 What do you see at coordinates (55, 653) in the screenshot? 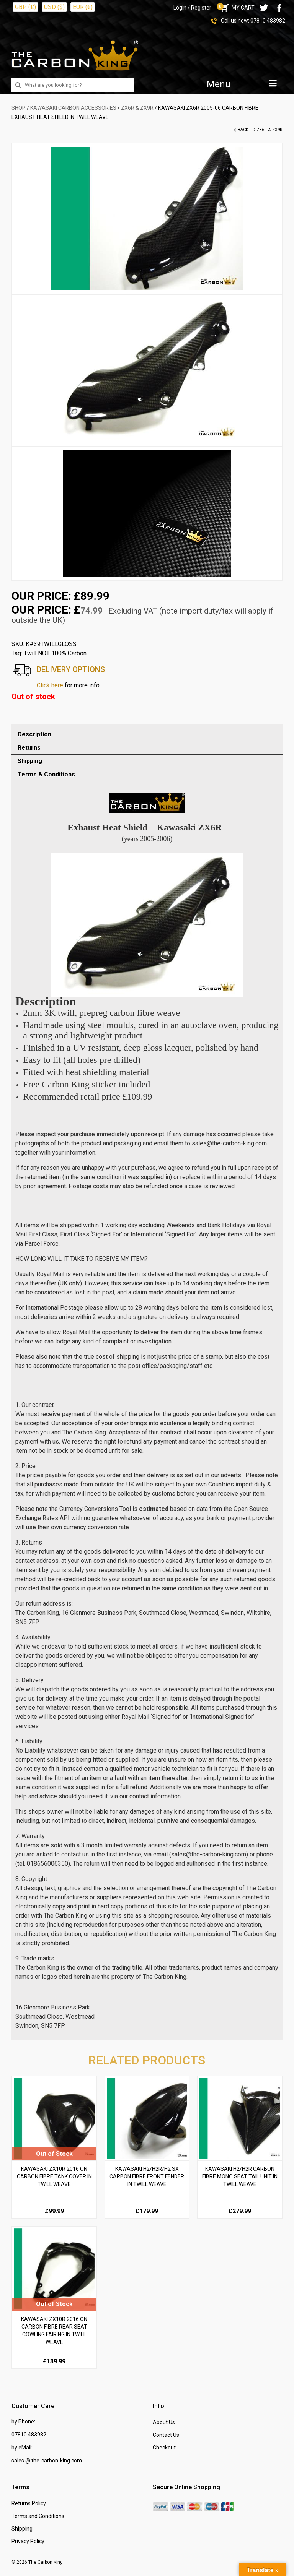
I see `Twill NOT 100% Carbon` at bounding box center [55, 653].